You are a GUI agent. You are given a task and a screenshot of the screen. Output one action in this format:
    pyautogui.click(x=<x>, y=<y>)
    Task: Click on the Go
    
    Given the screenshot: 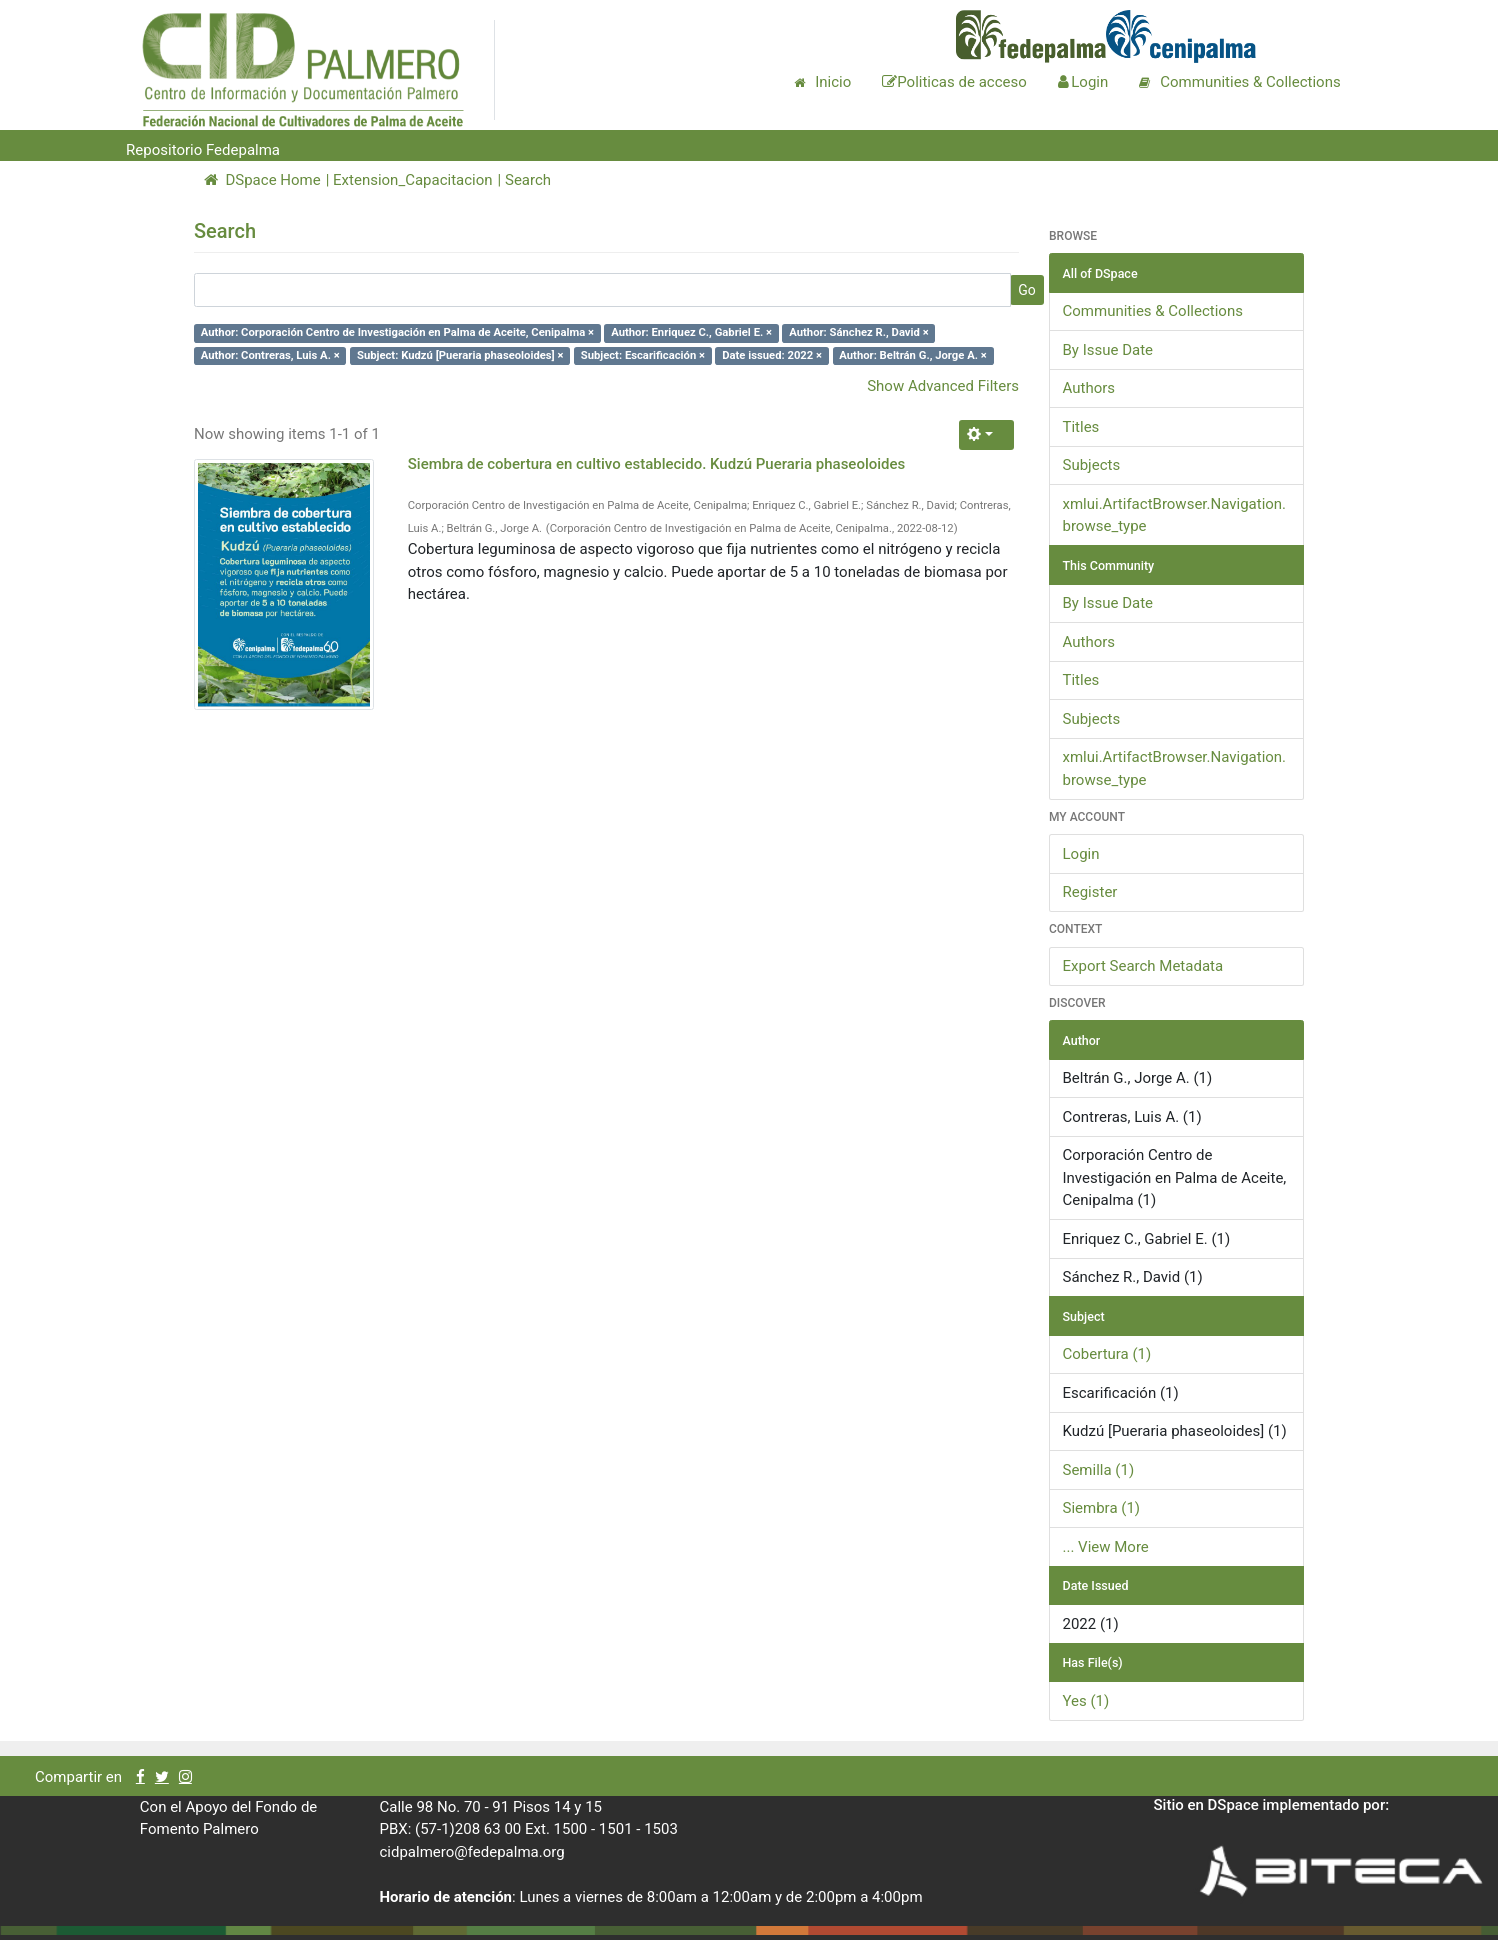 What is the action you would take?
    pyautogui.click(x=1027, y=290)
    